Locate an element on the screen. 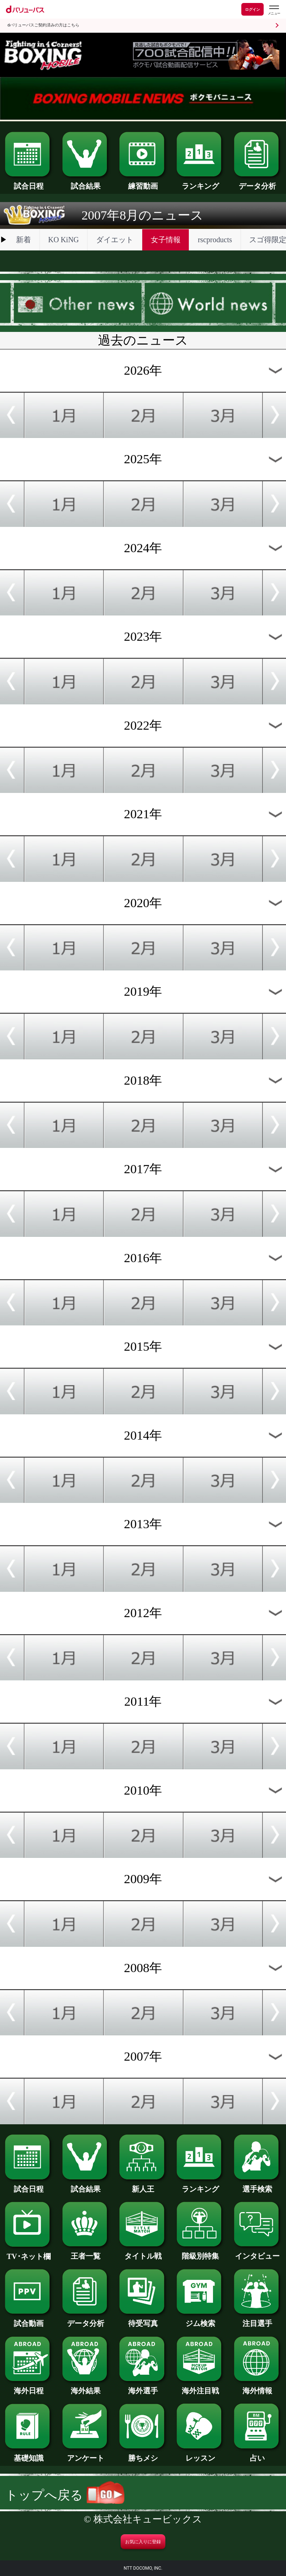 The image size is (286, 2576). データ分析 is located at coordinates (257, 182).